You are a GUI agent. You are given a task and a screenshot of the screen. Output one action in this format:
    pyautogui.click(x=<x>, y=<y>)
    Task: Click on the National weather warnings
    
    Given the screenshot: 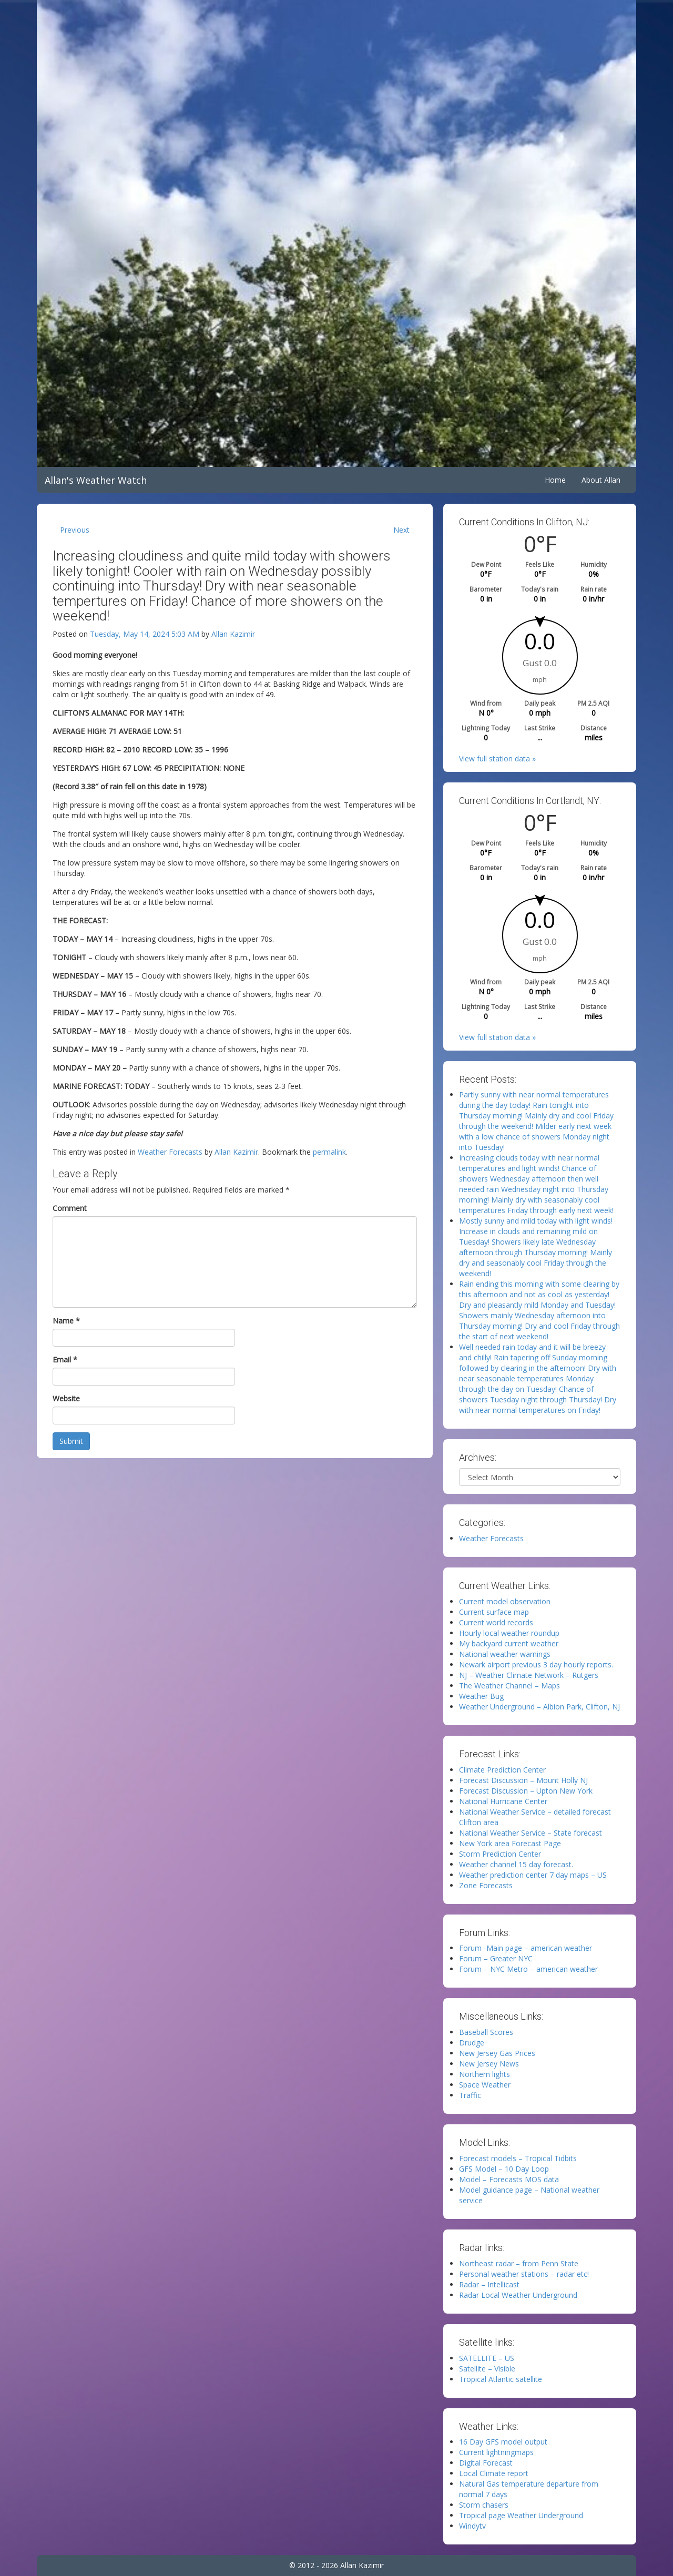 What is the action you would take?
    pyautogui.click(x=504, y=1654)
    